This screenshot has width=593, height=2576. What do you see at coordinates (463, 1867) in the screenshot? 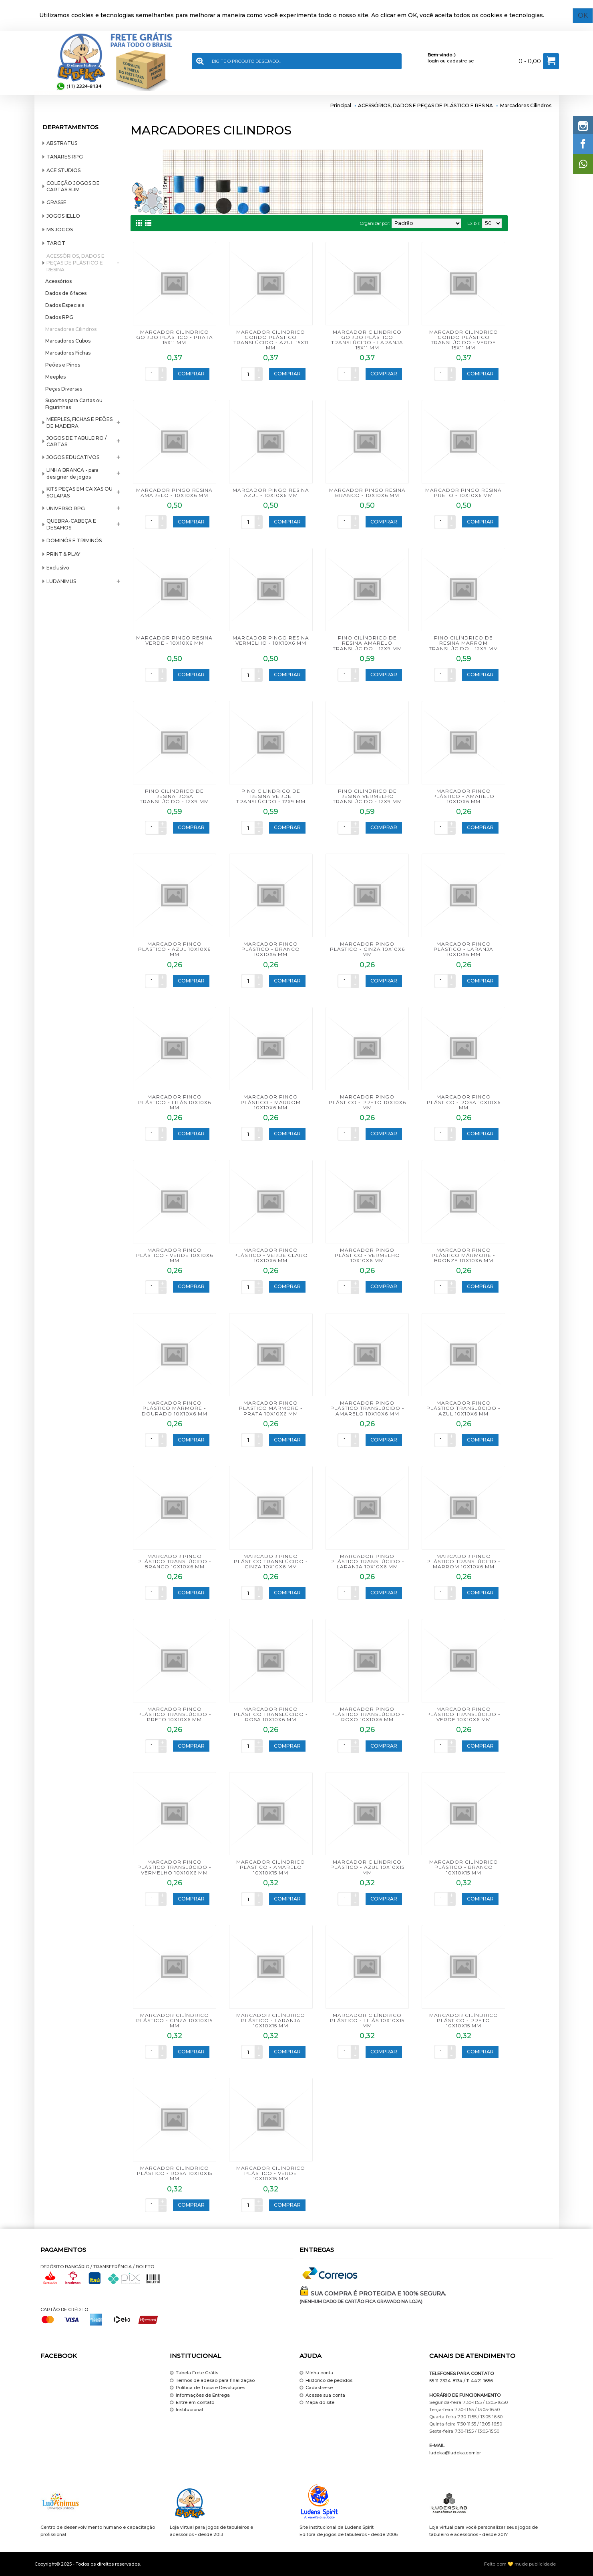
I see `MARCADOR CILÍNDRICO PLÁSTICO - BRANCO 10x10x15 mm` at bounding box center [463, 1867].